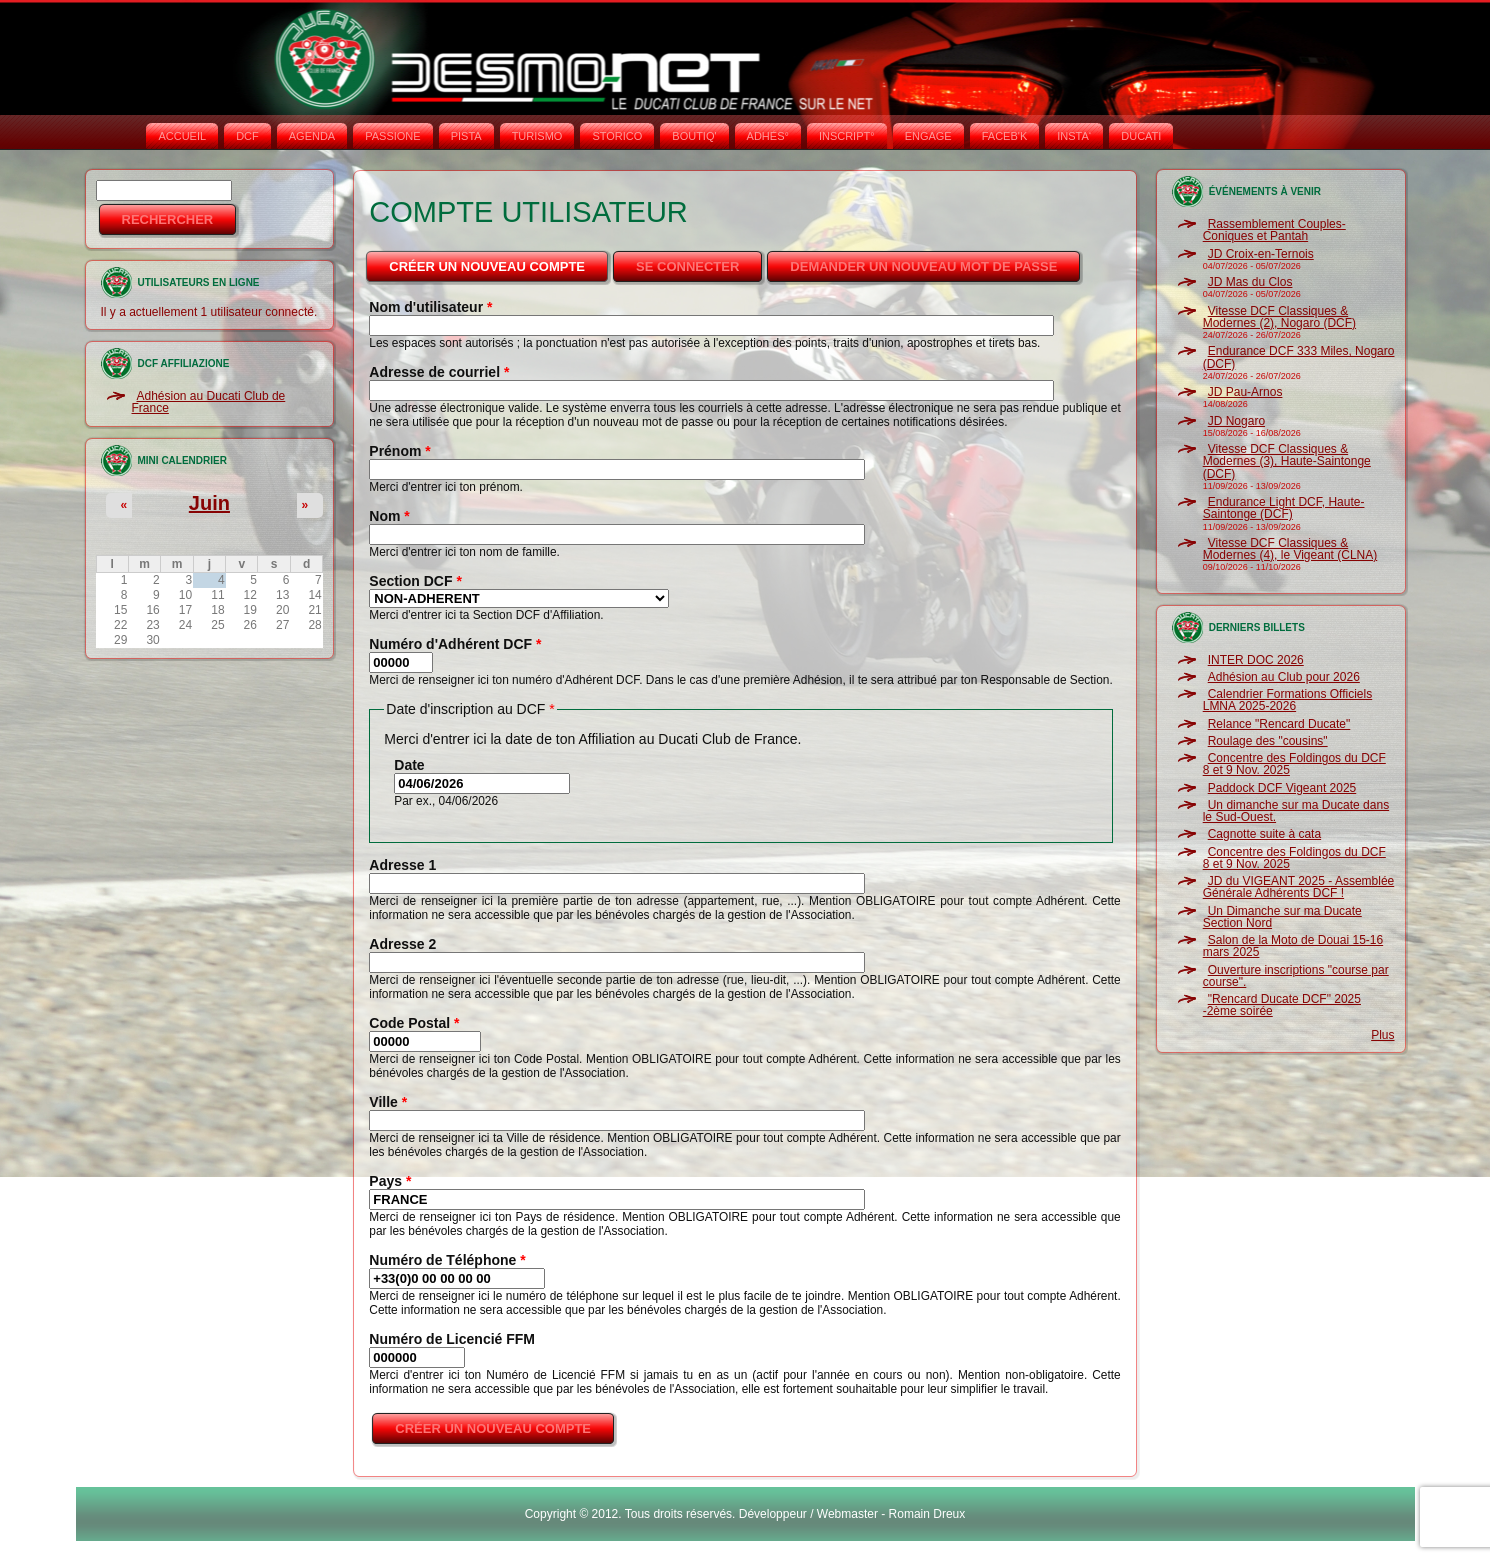 This screenshot has height=1561, width=1490. What do you see at coordinates (1299, 887) in the screenshot?
I see `JD du VIGEANT 2025 - Assemblée Générale Adhérents DCF !` at bounding box center [1299, 887].